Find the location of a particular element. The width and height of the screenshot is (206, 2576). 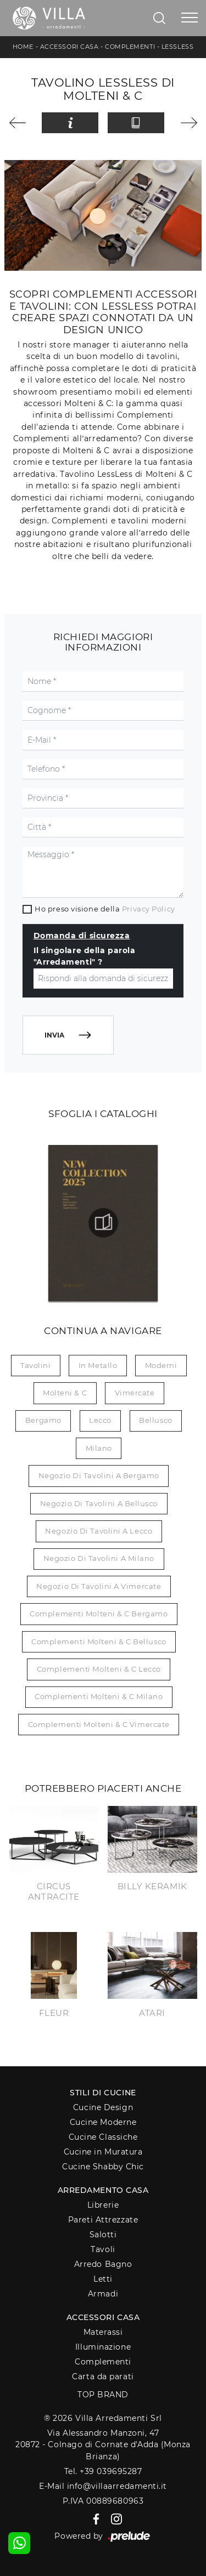

Accessori Casa is located at coordinates (69, 46).